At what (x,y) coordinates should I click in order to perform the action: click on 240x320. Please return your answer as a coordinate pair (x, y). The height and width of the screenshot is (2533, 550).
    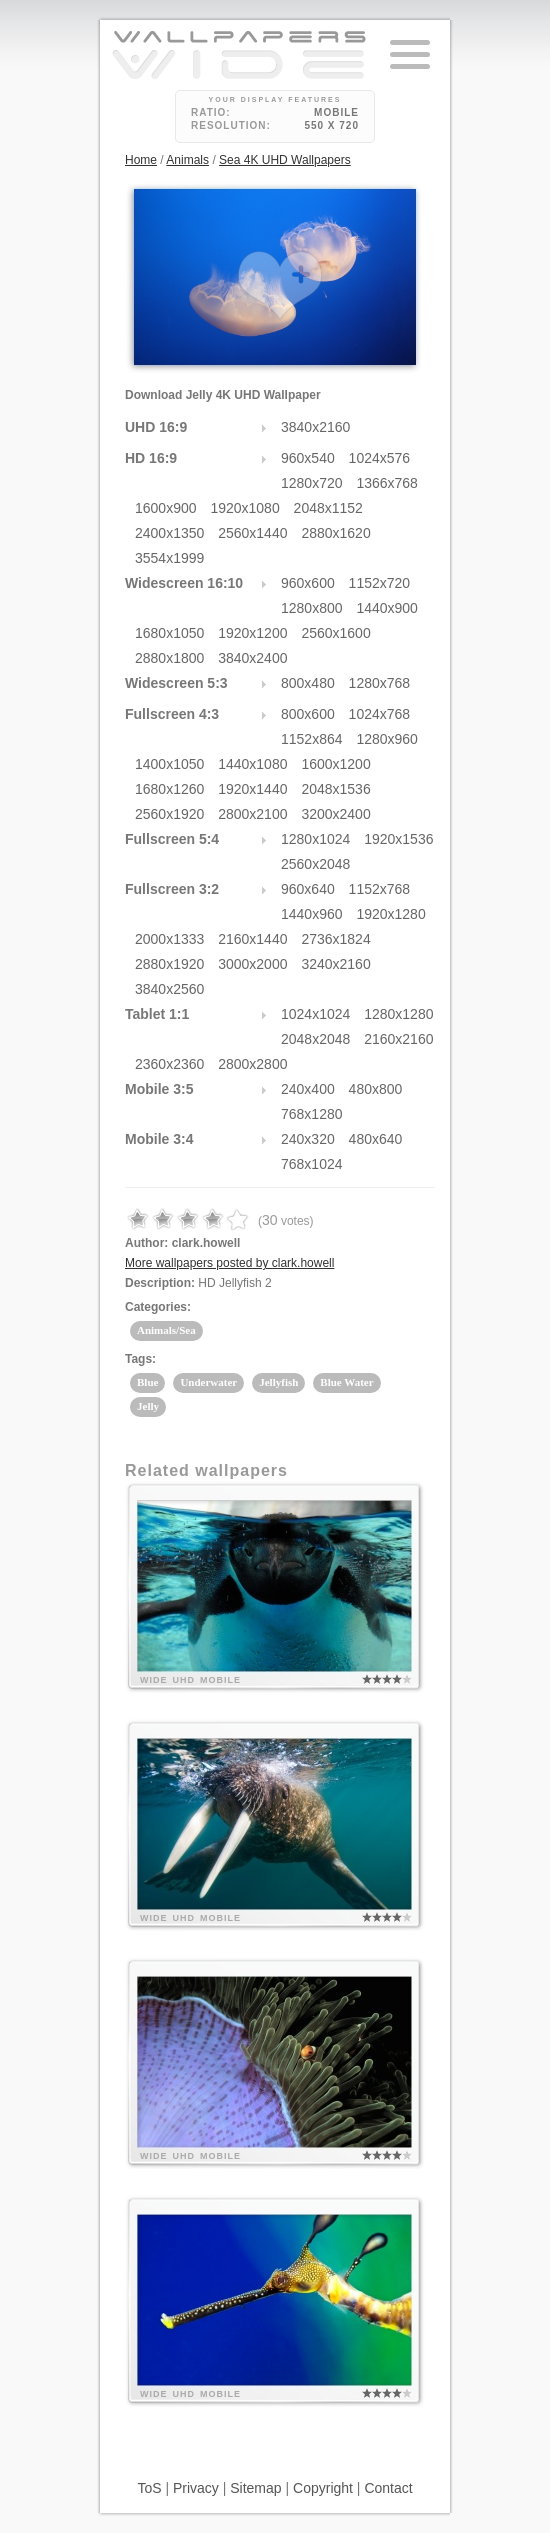
    Looking at the image, I should click on (308, 1139).